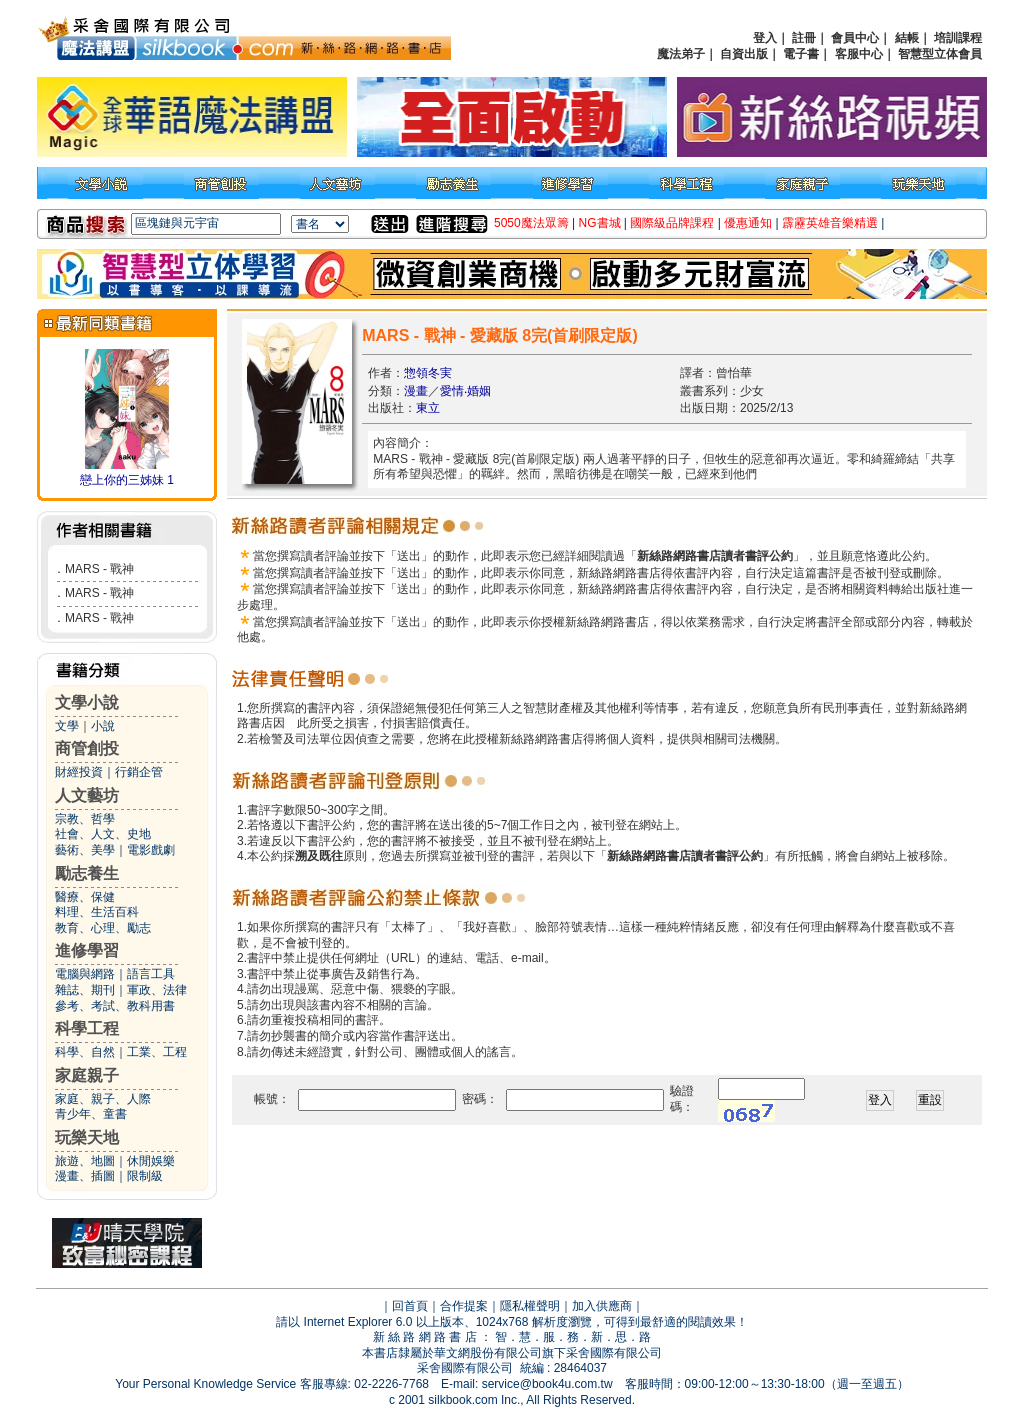 Image resolution: width=1024 pixels, height=1416 pixels. What do you see at coordinates (97, 912) in the screenshot?
I see `料理、生活百科` at bounding box center [97, 912].